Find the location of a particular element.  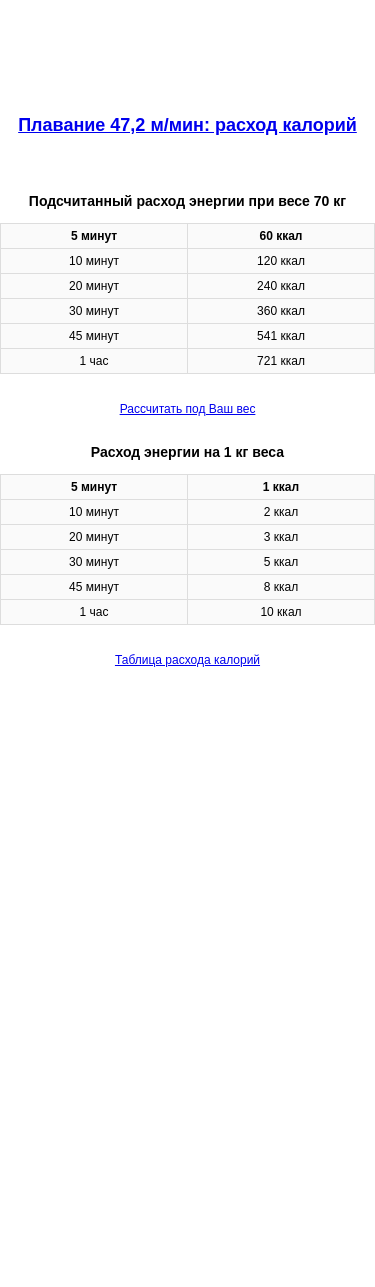

Плавание 47,2 м/мин: расход калорий is located at coordinates (187, 125).